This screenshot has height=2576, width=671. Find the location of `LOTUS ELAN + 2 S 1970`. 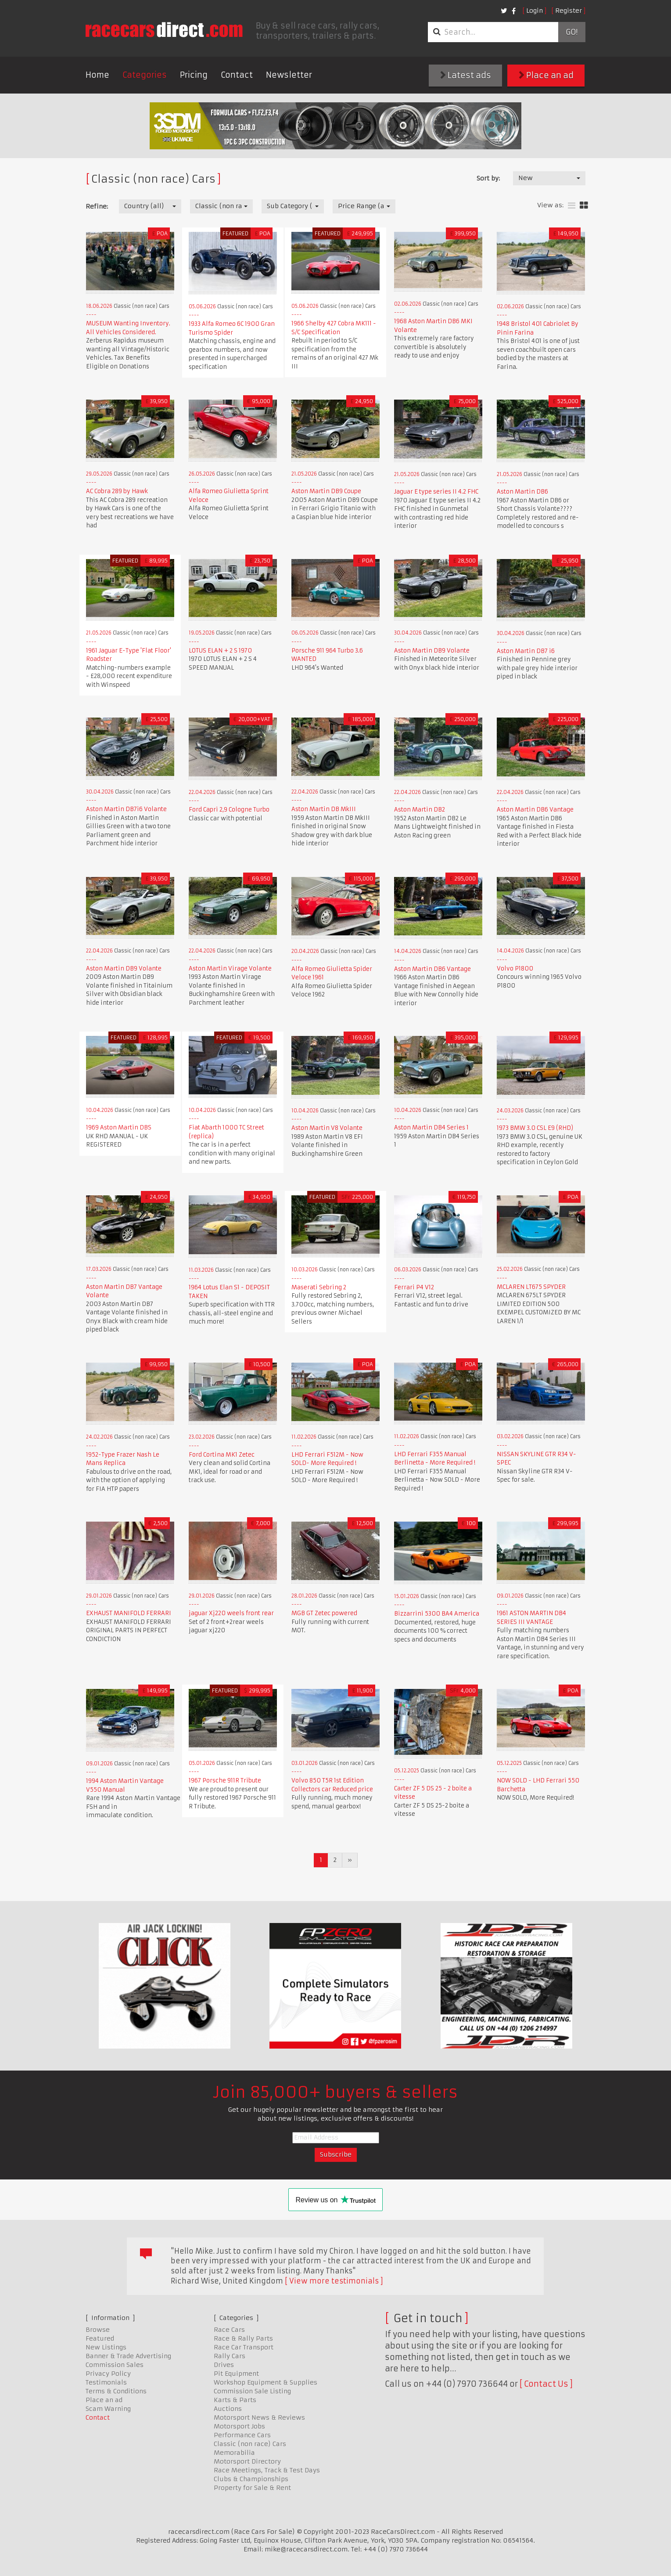

LOTUS ELAN + 2 S 1970 is located at coordinates (220, 650).